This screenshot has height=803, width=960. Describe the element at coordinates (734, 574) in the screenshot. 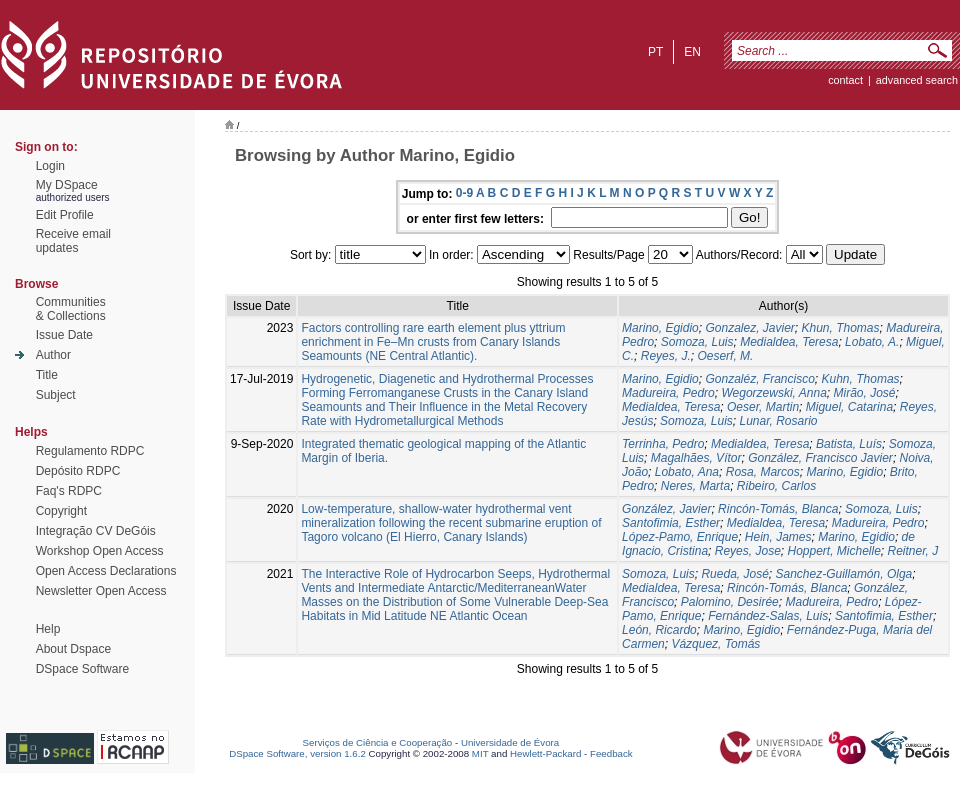

I see `Rueda, José` at that location.